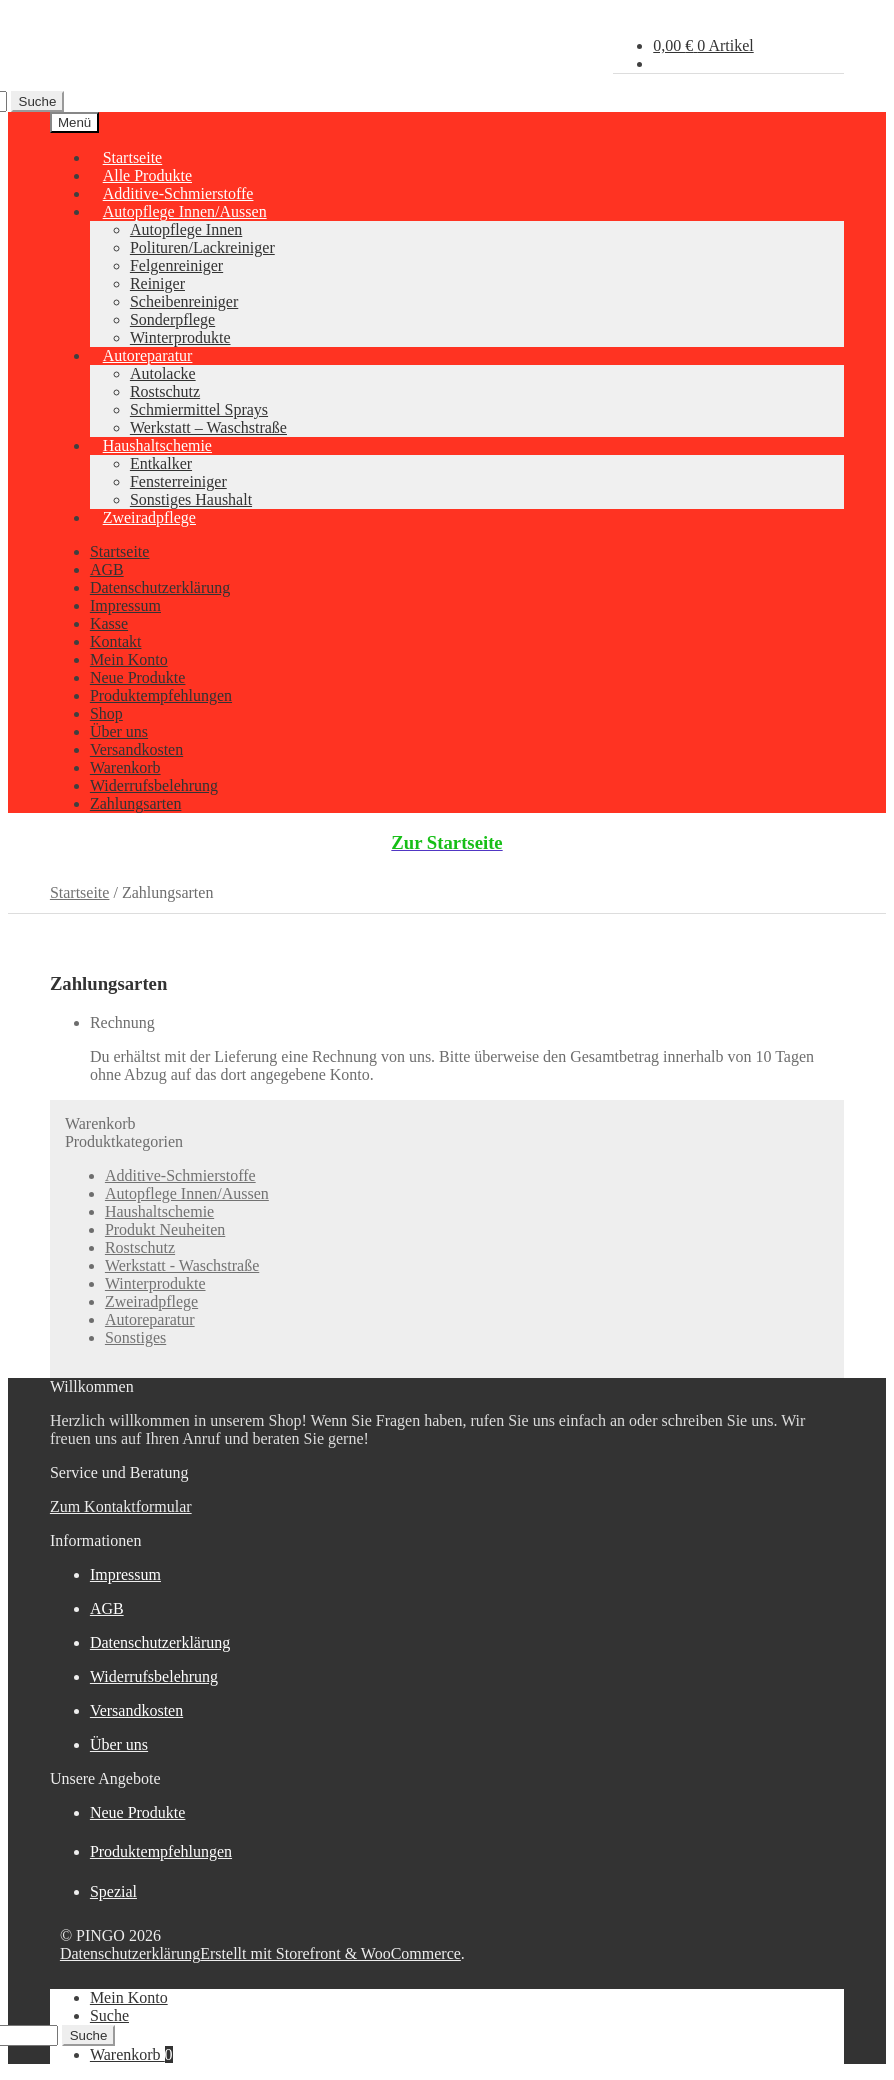 The image size is (894, 2080). I want to click on Schmiermittel Sprays, so click(199, 409).